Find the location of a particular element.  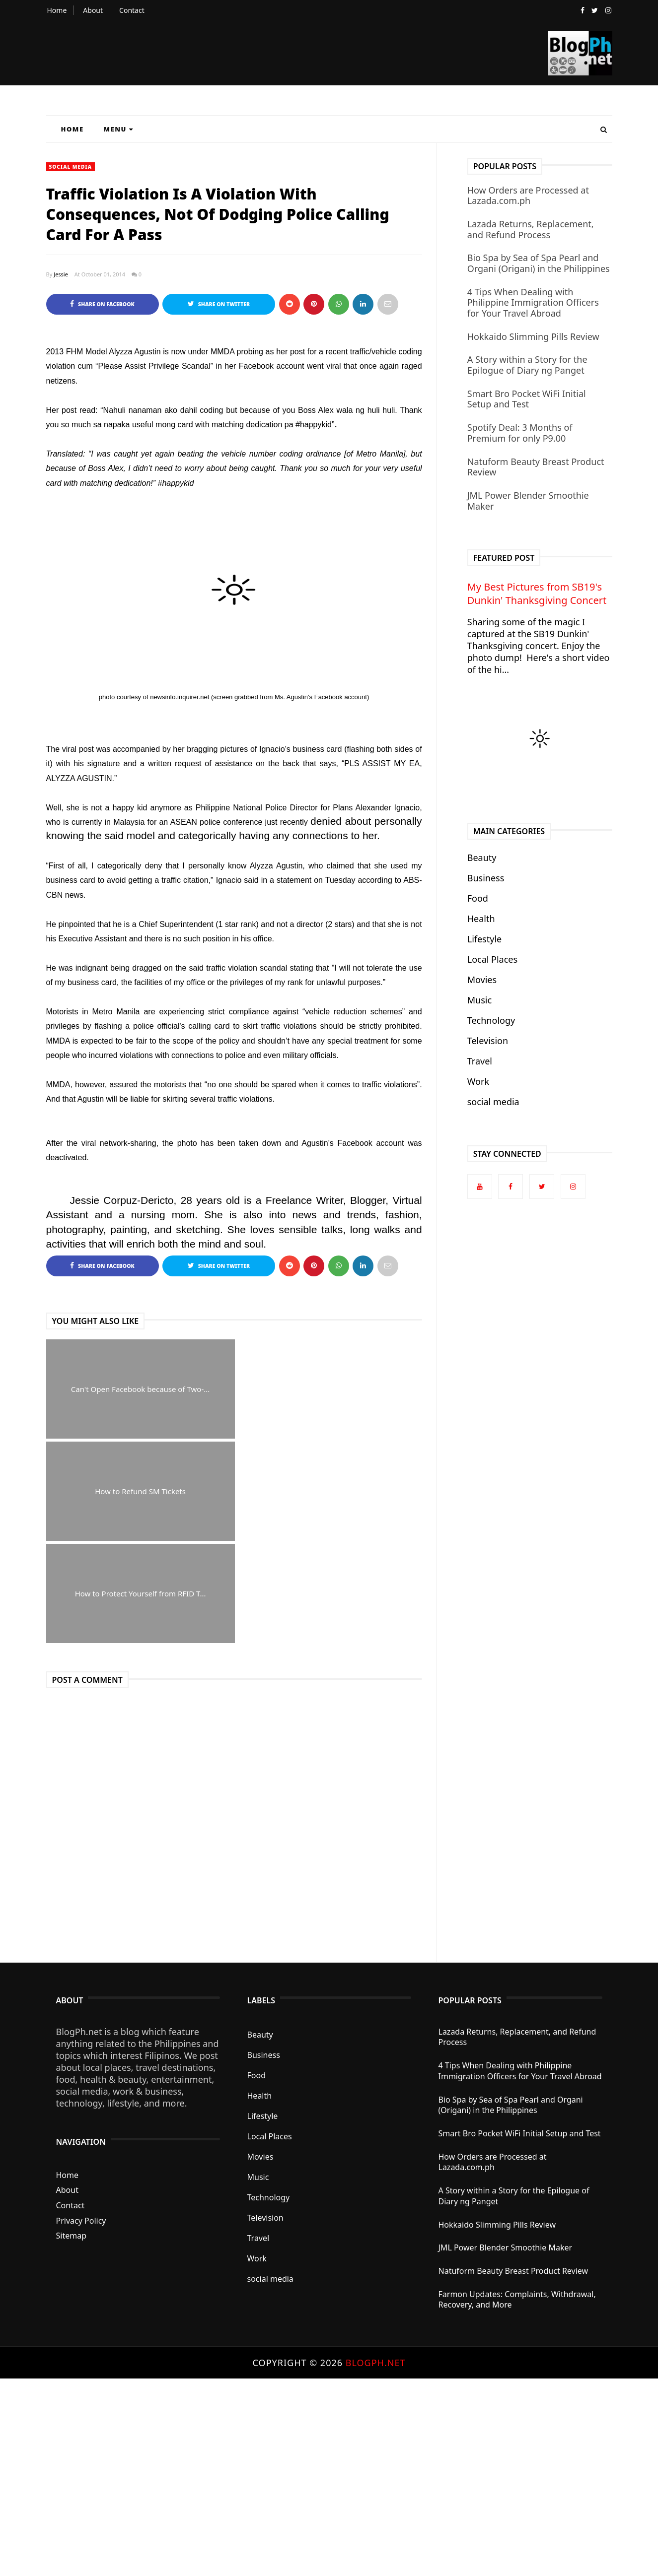

[Advertisement] is located at coordinates (298, 2425).